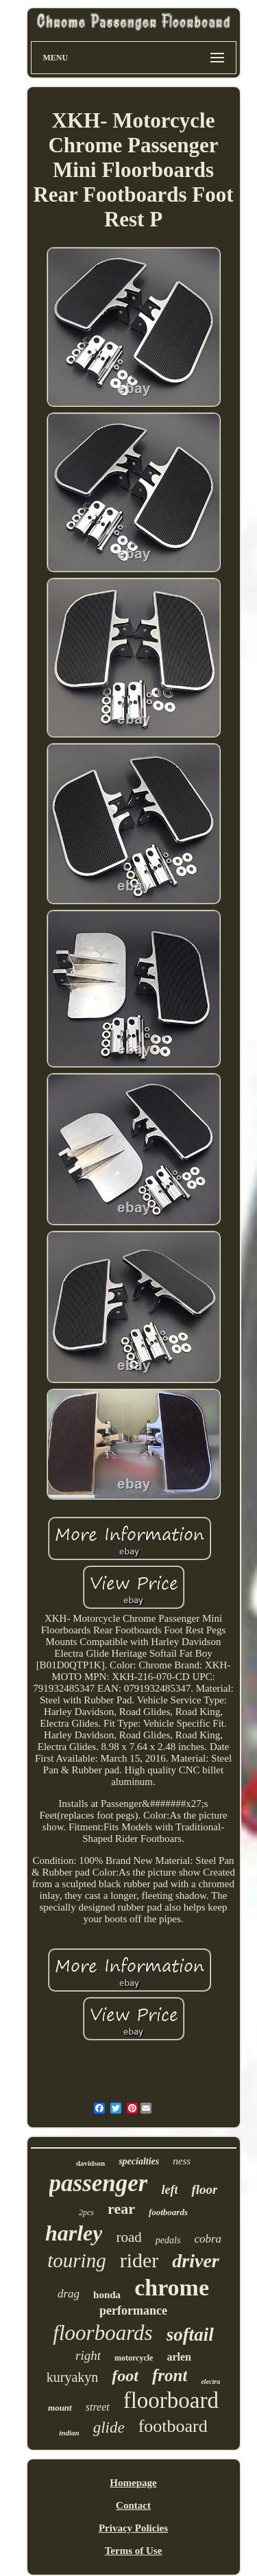 The height and width of the screenshot is (2576, 257). I want to click on right, so click(88, 2355).